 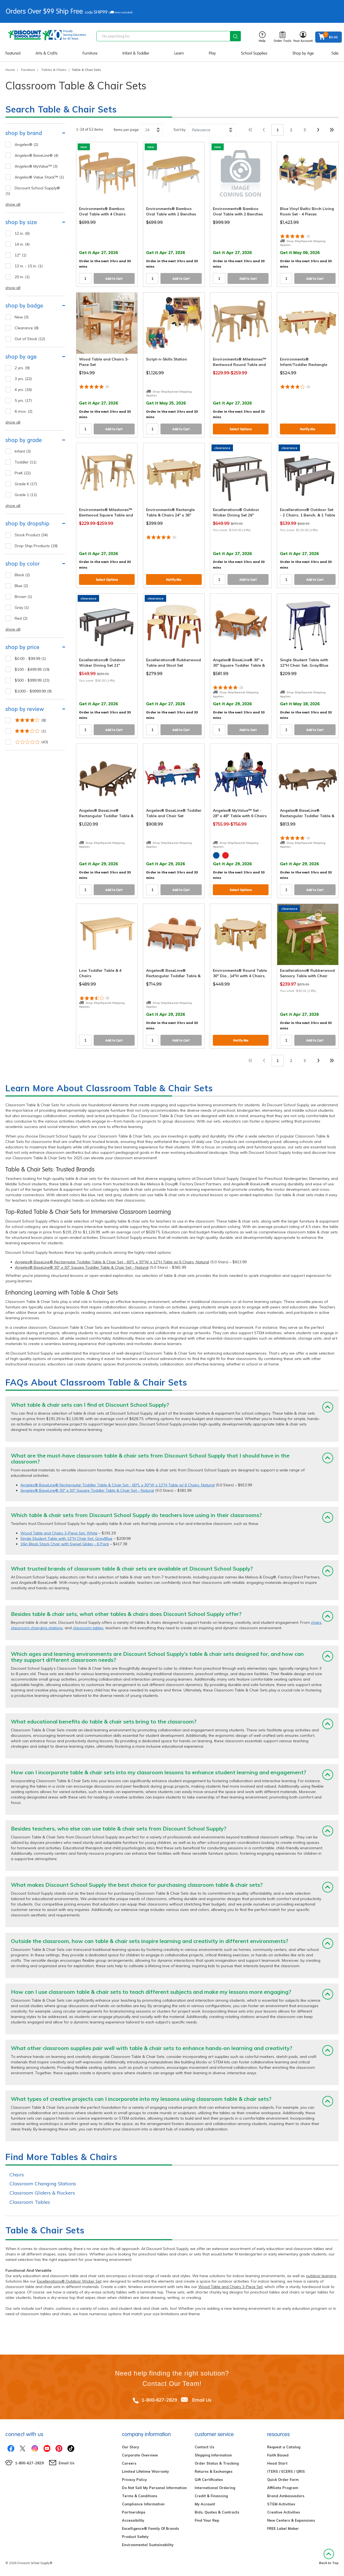 What do you see at coordinates (145, 2471) in the screenshot?
I see `Limited Lifetime Warranty` at bounding box center [145, 2471].